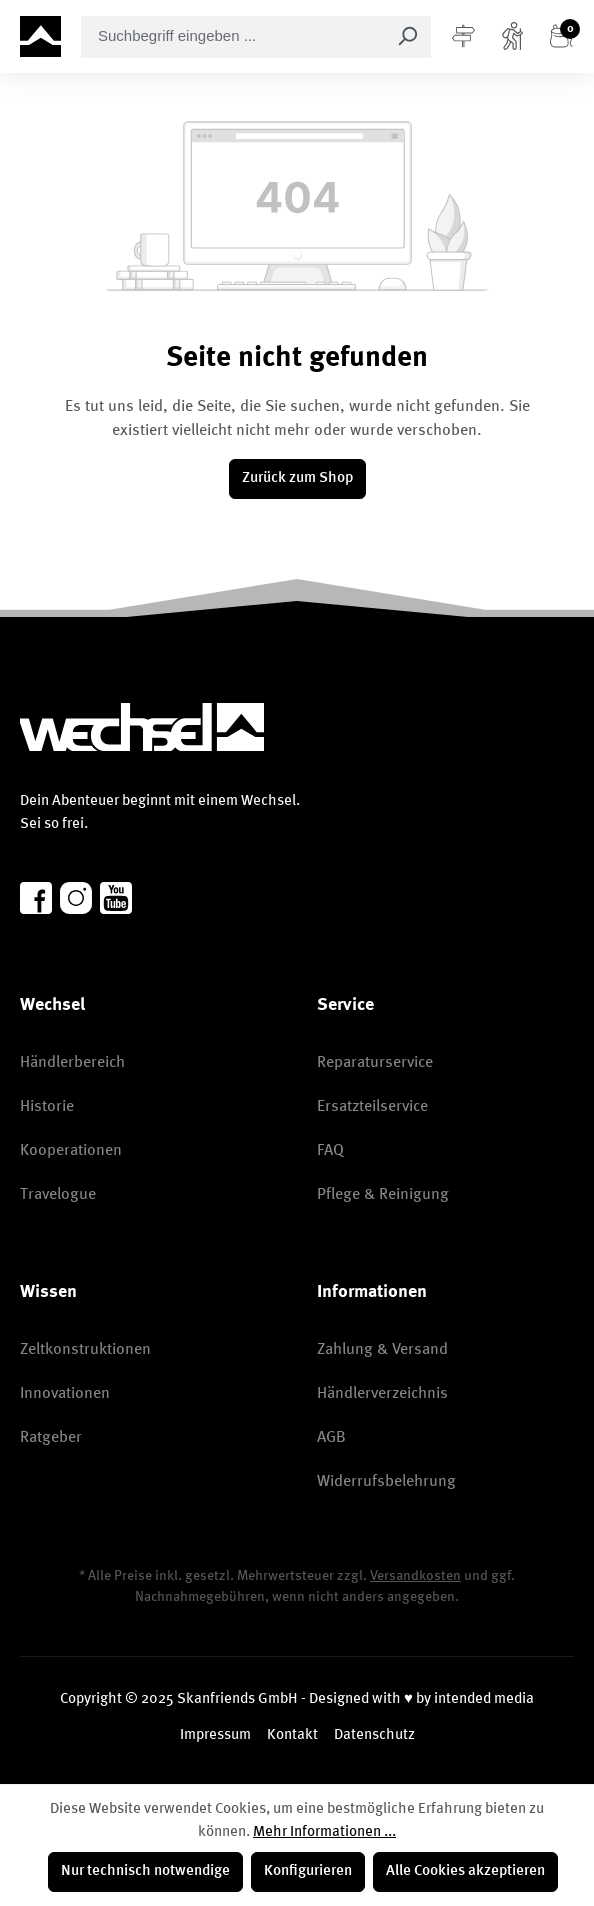 This screenshot has height=1906, width=594. I want to click on Kooperationen, so click(71, 1151).